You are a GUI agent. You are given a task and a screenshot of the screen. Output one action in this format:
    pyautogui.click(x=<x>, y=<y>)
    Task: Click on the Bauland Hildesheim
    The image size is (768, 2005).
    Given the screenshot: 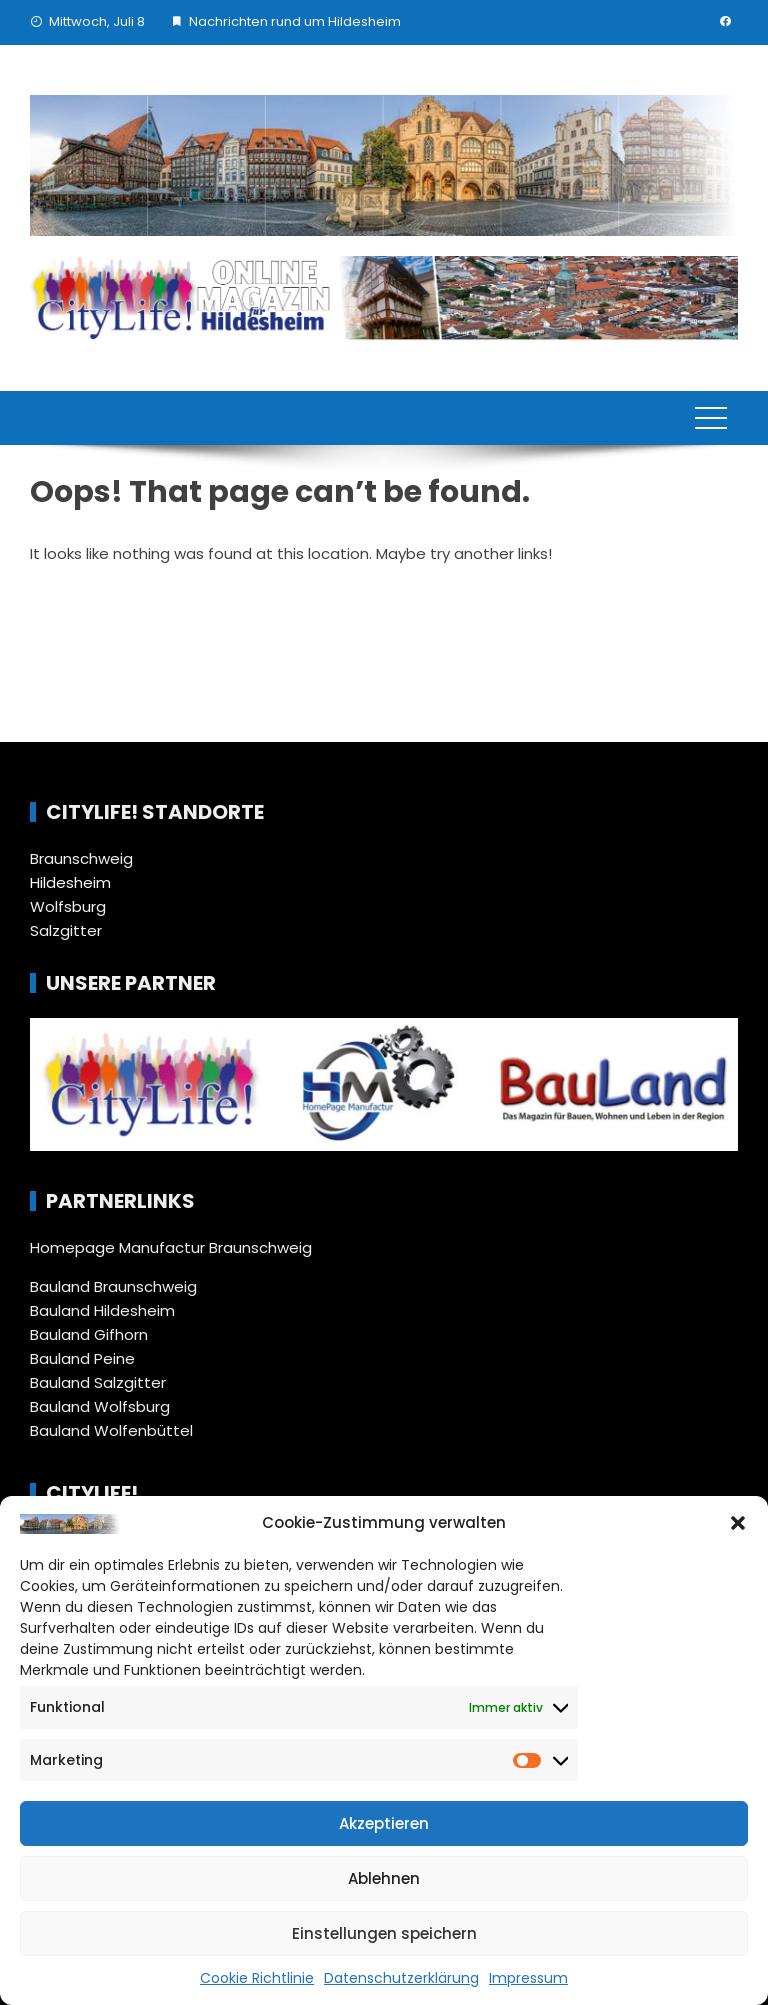 What is the action you would take?
    pyautogui.click(x=102, y=1310)
    